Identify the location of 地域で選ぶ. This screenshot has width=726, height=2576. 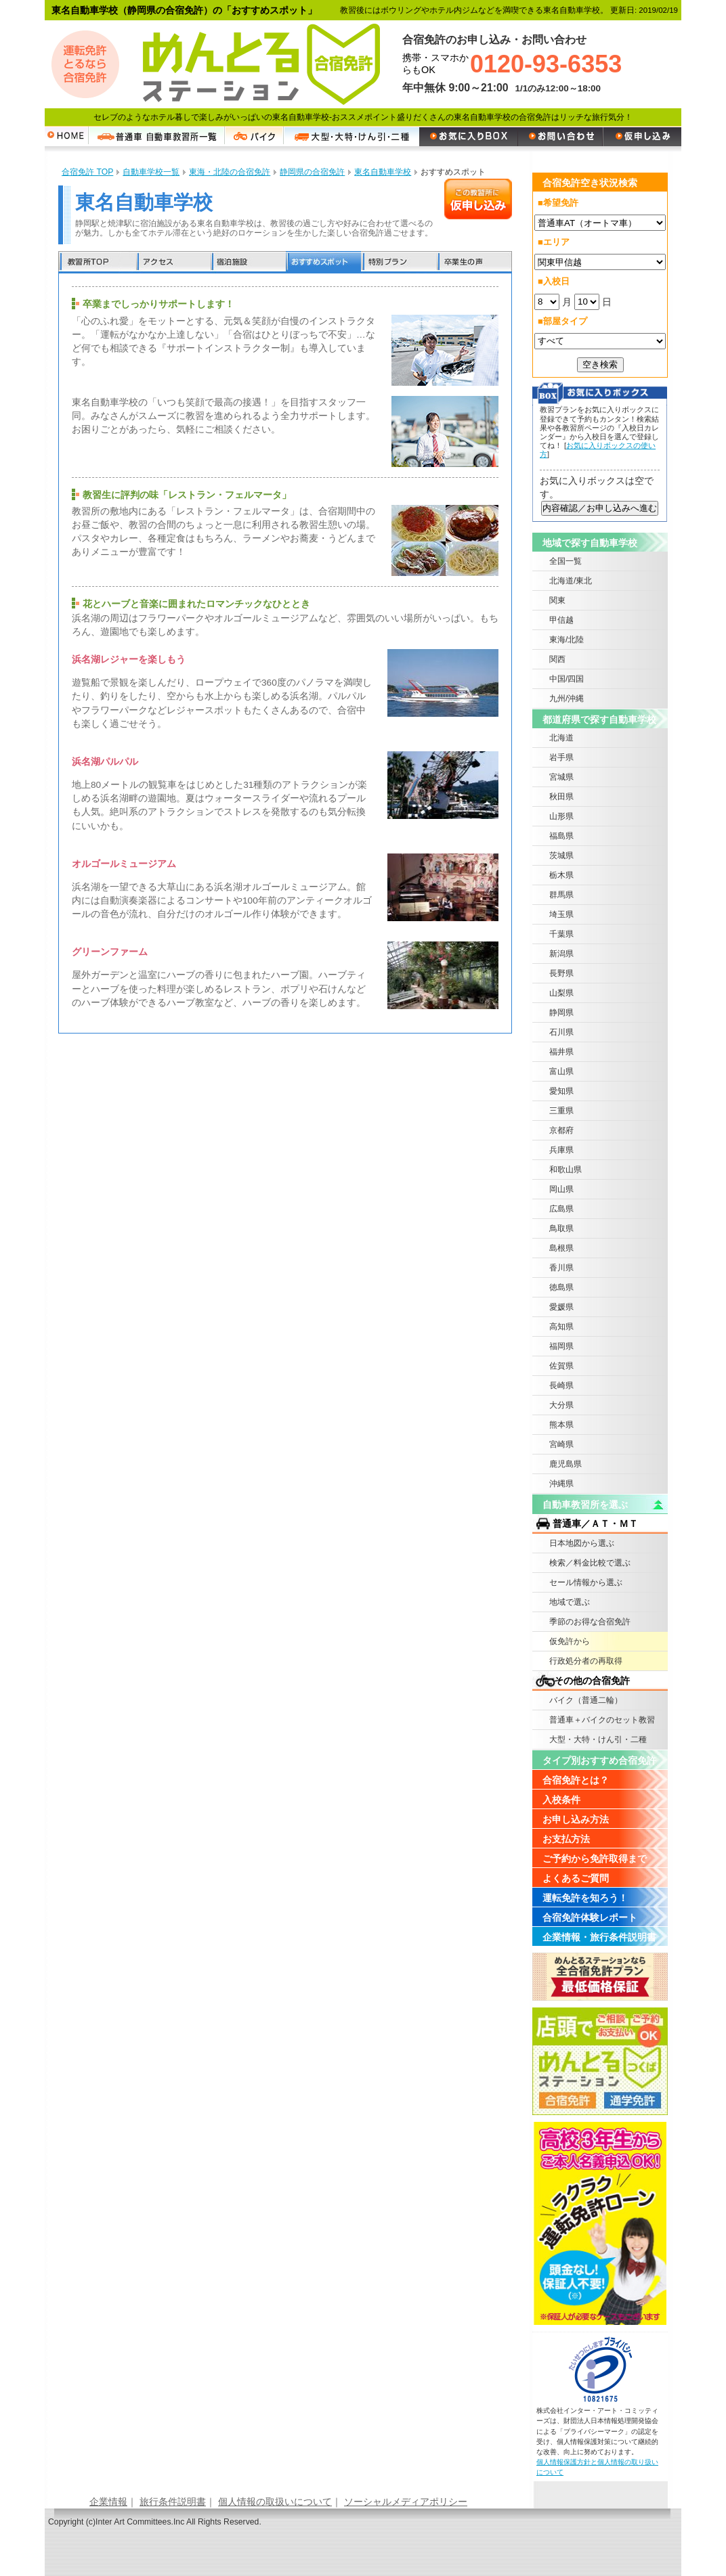
(569, 1602).